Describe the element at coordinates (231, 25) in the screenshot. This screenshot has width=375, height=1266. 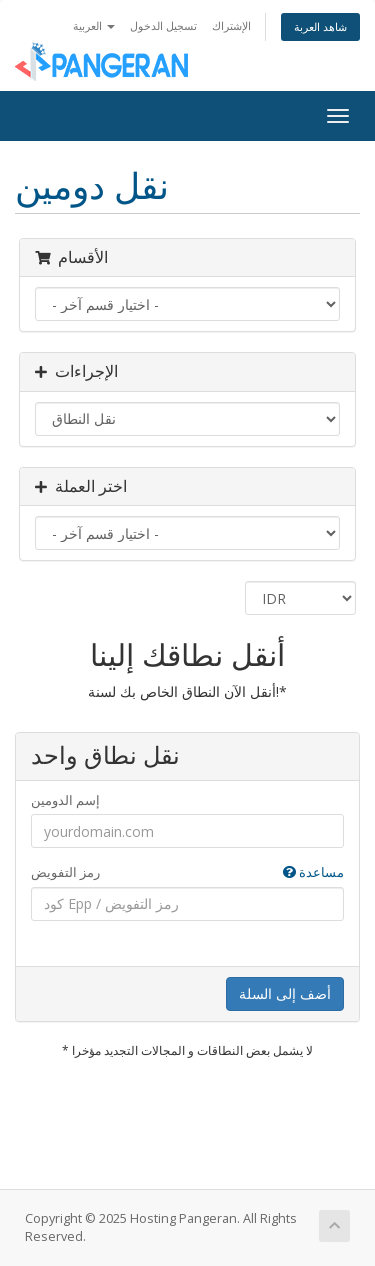
I see `الإشتراك` at that location.